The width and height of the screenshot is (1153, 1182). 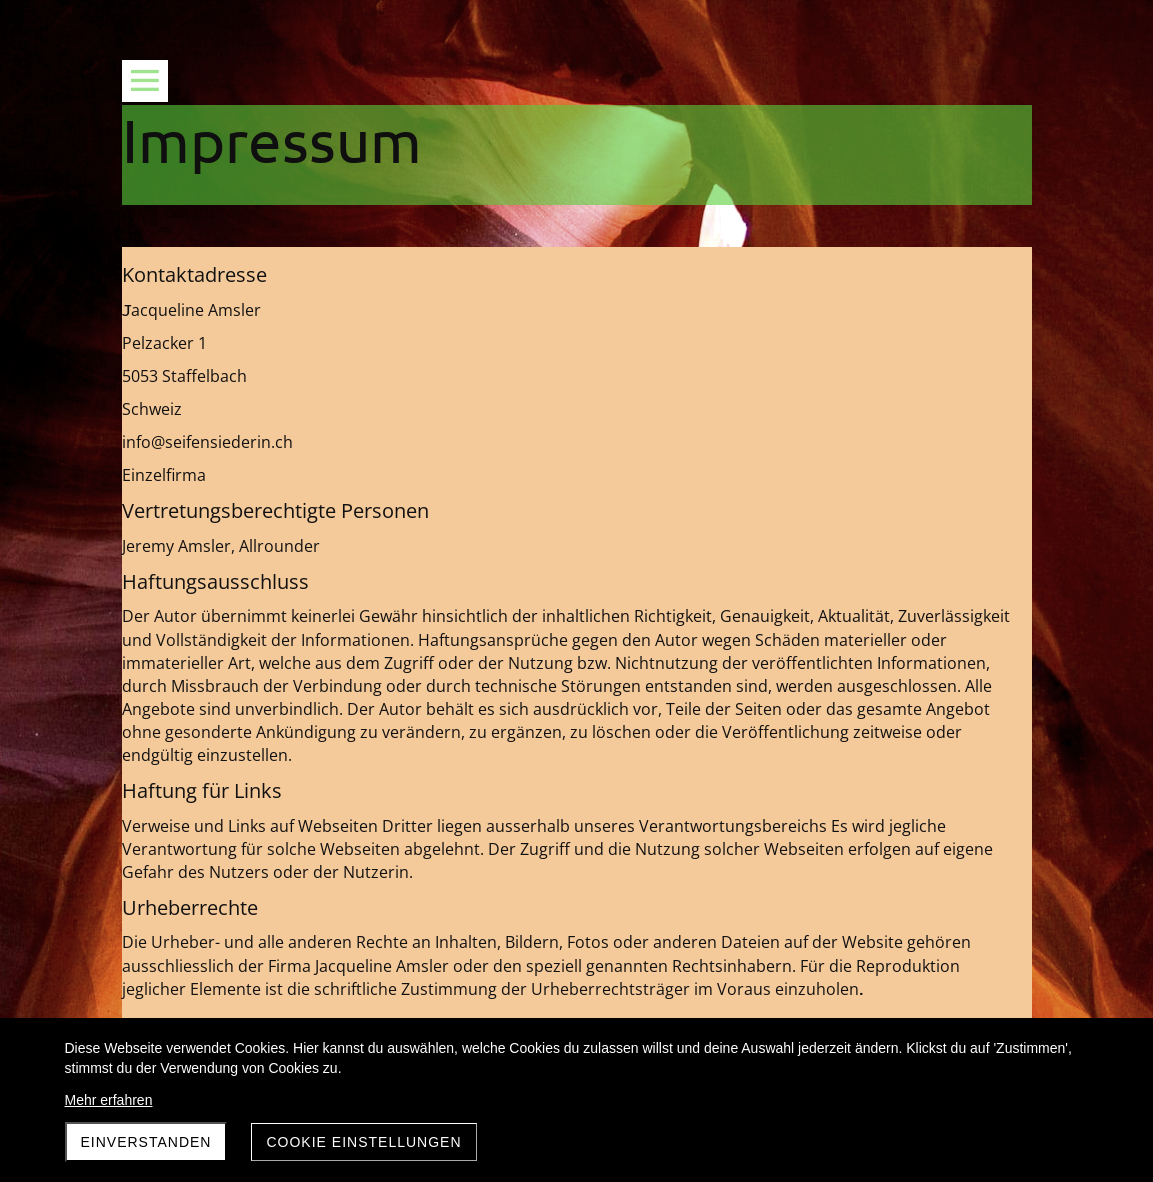 I want to click on Mehr erfahren, so click(x=109, y=1100).